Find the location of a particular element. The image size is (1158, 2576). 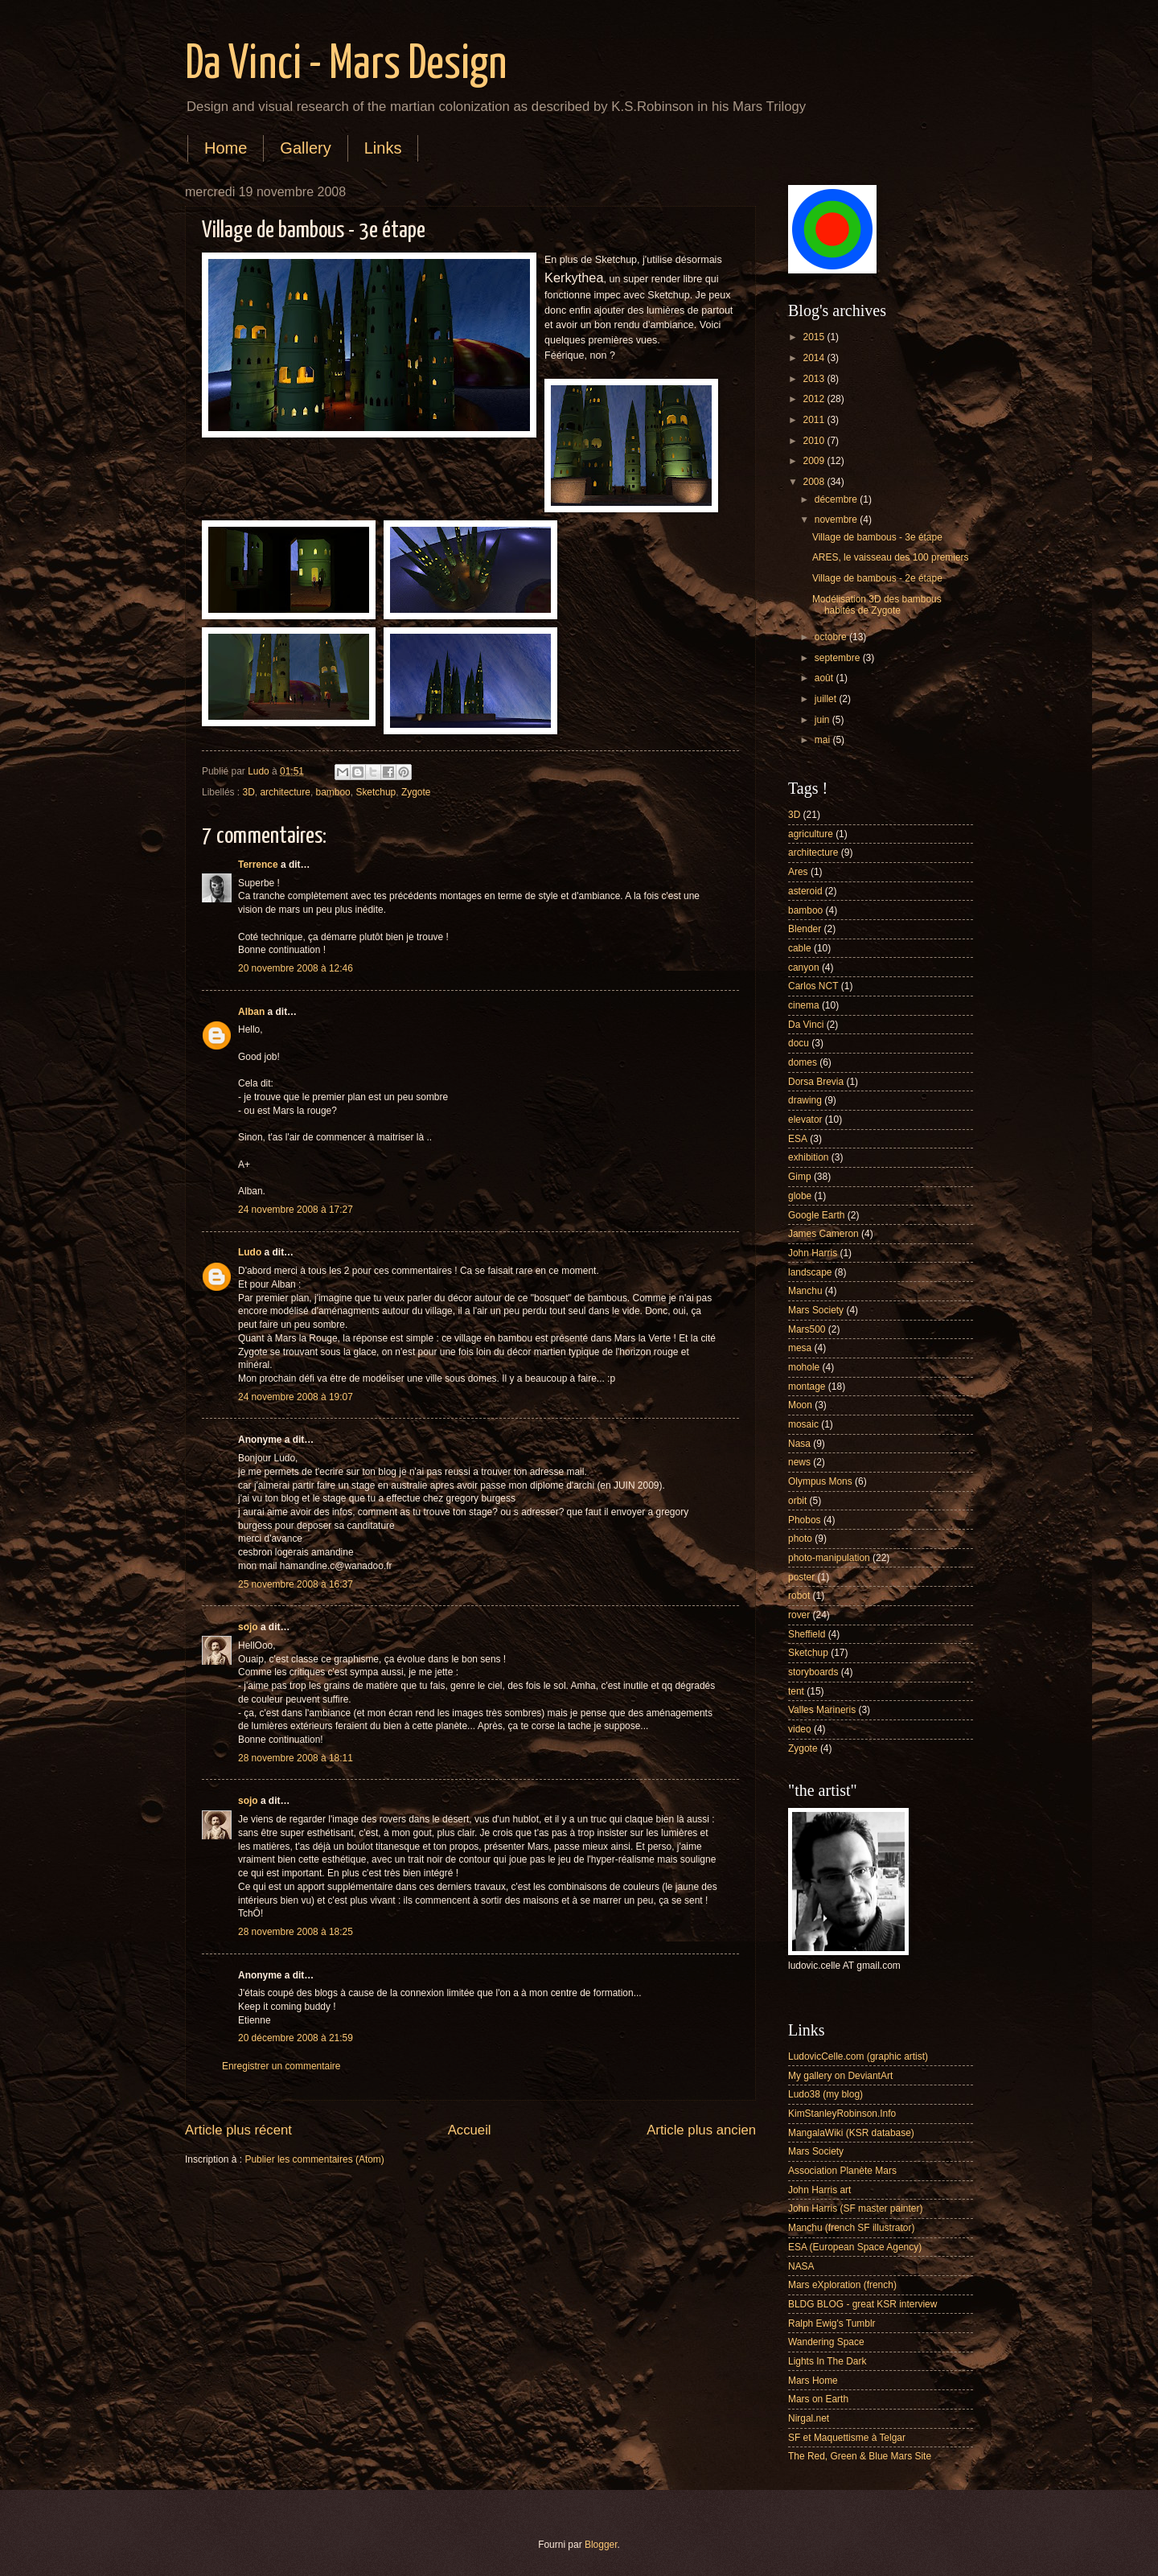

elevator is located at coordinates (805, 1119).